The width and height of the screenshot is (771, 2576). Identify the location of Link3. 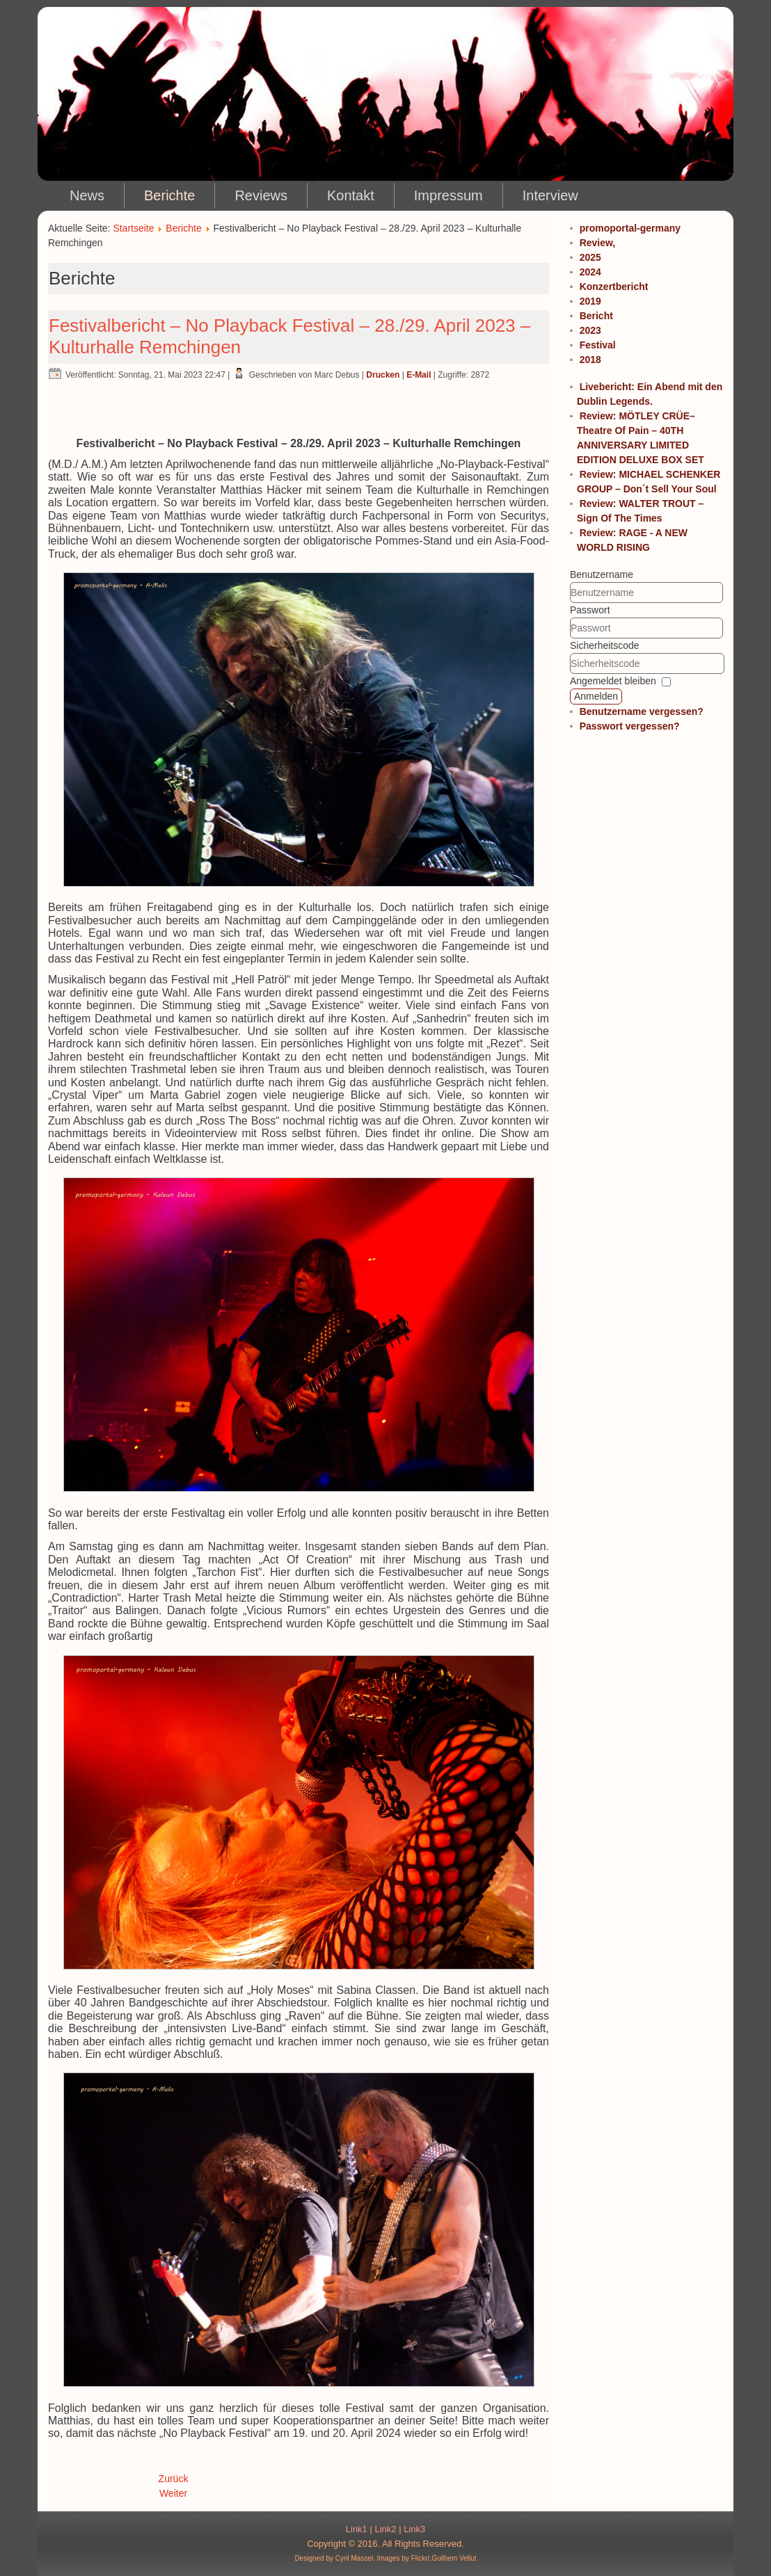
(414, 2529).